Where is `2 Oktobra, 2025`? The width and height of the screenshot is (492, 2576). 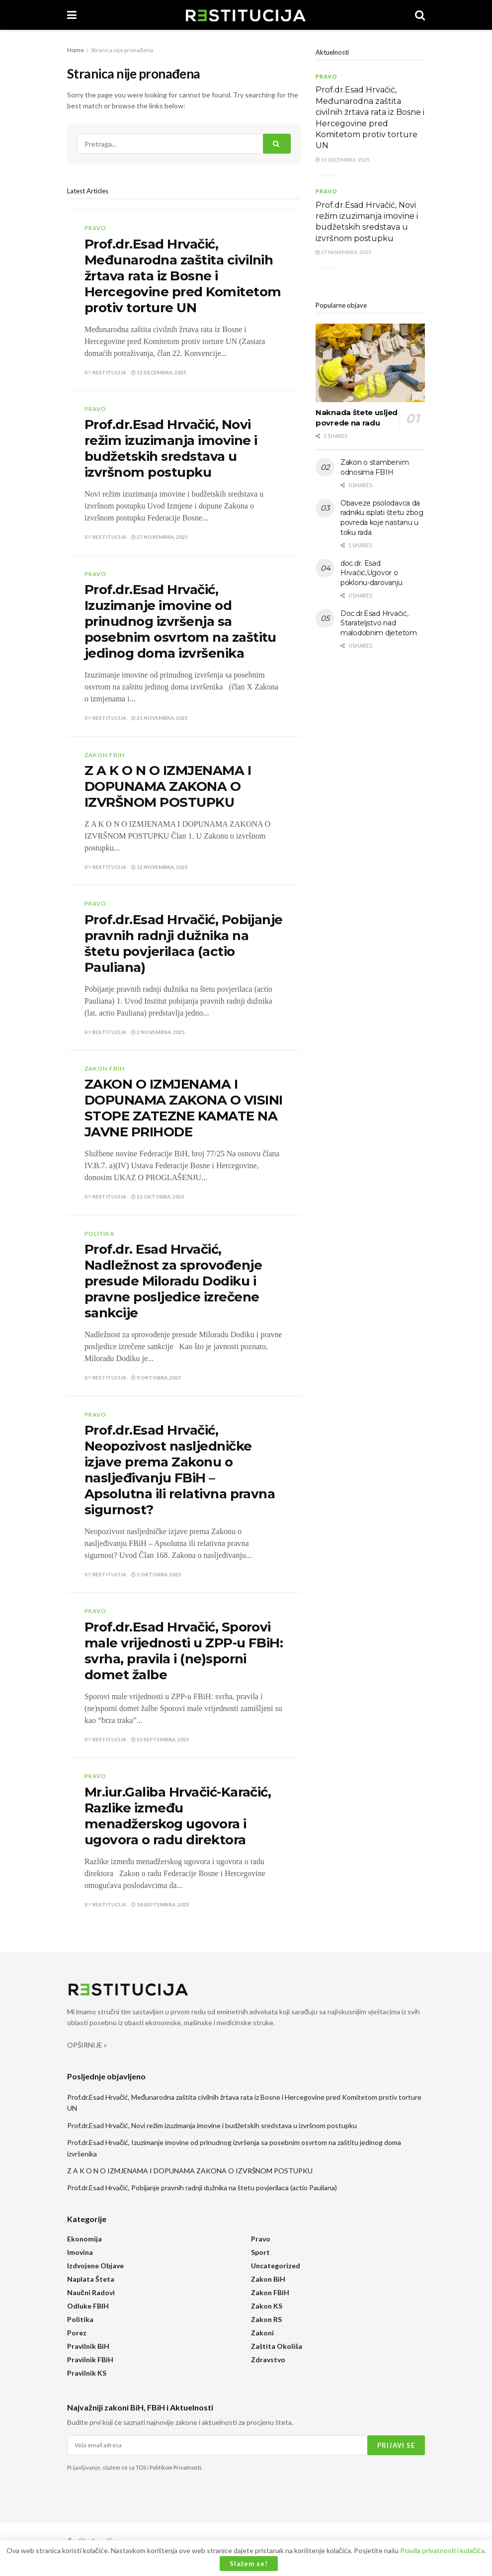 2 Oktobra, 2025 is located at coordinates (156, 1574).